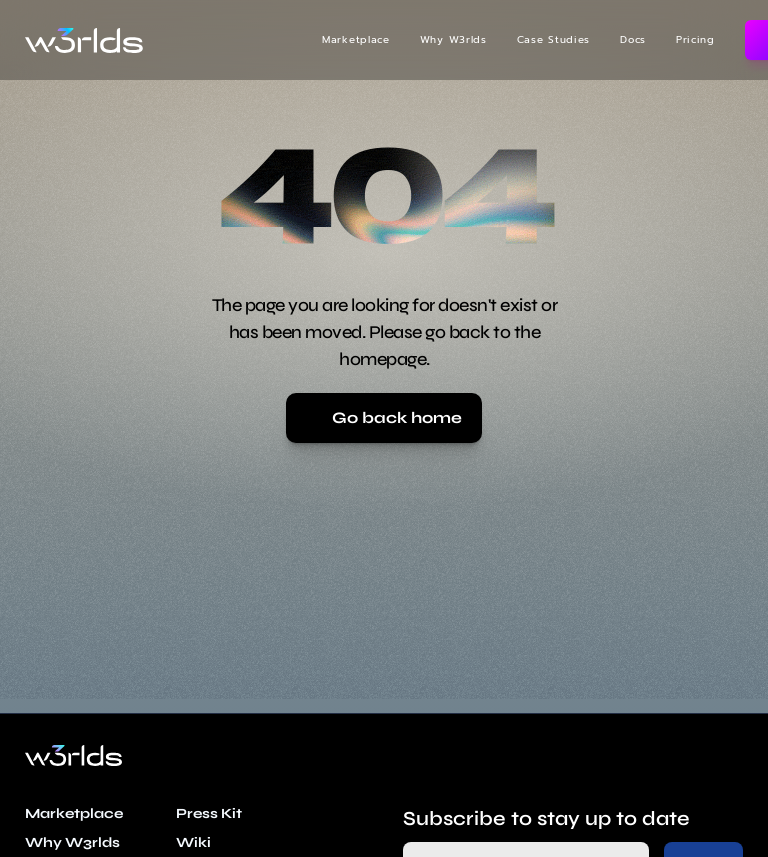 The image size is (768, 857). Describe the element at coordinates (553, 39) in the screenshot. I see `Case Studies` at that location.